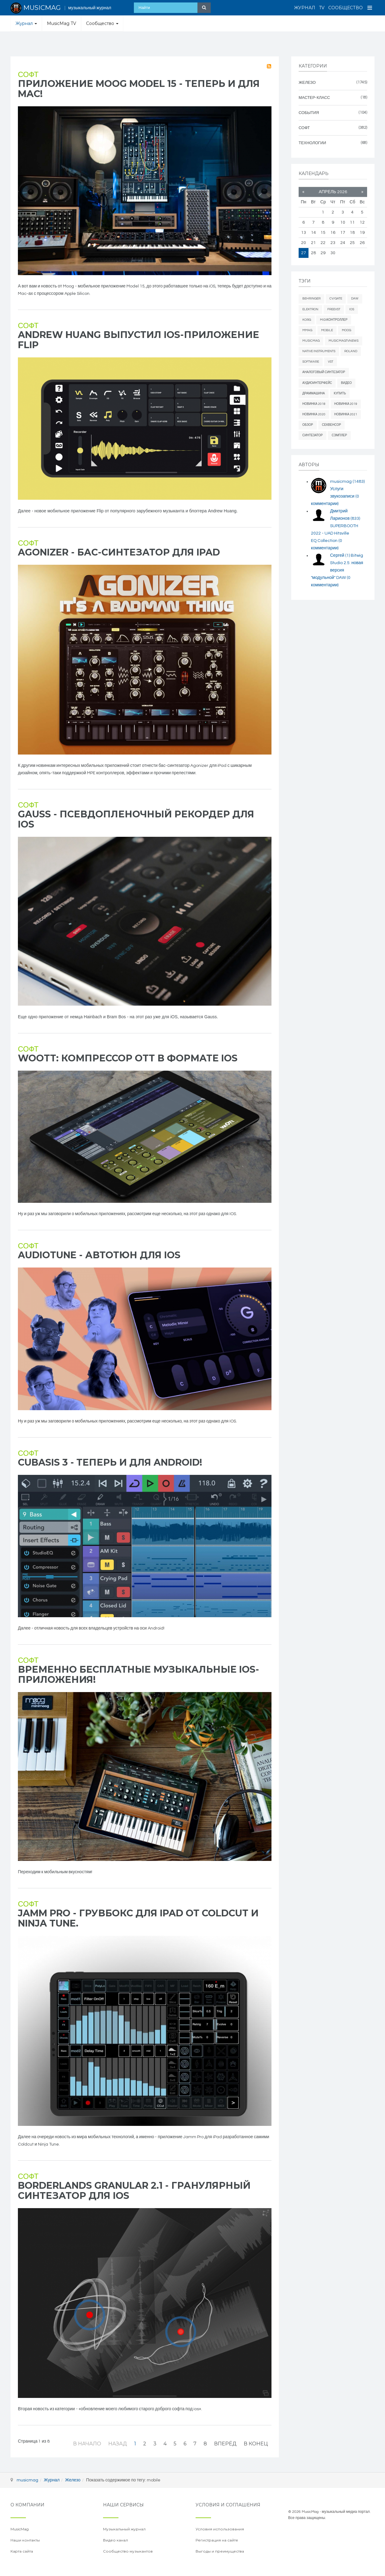 The width and height of the screenshot is (385, 2576). What do you see at coordinates (110, 1462) in the screenshot?
I see `Cubasis 3 - теперь и для Android!` at bounding box center [110, 1462].